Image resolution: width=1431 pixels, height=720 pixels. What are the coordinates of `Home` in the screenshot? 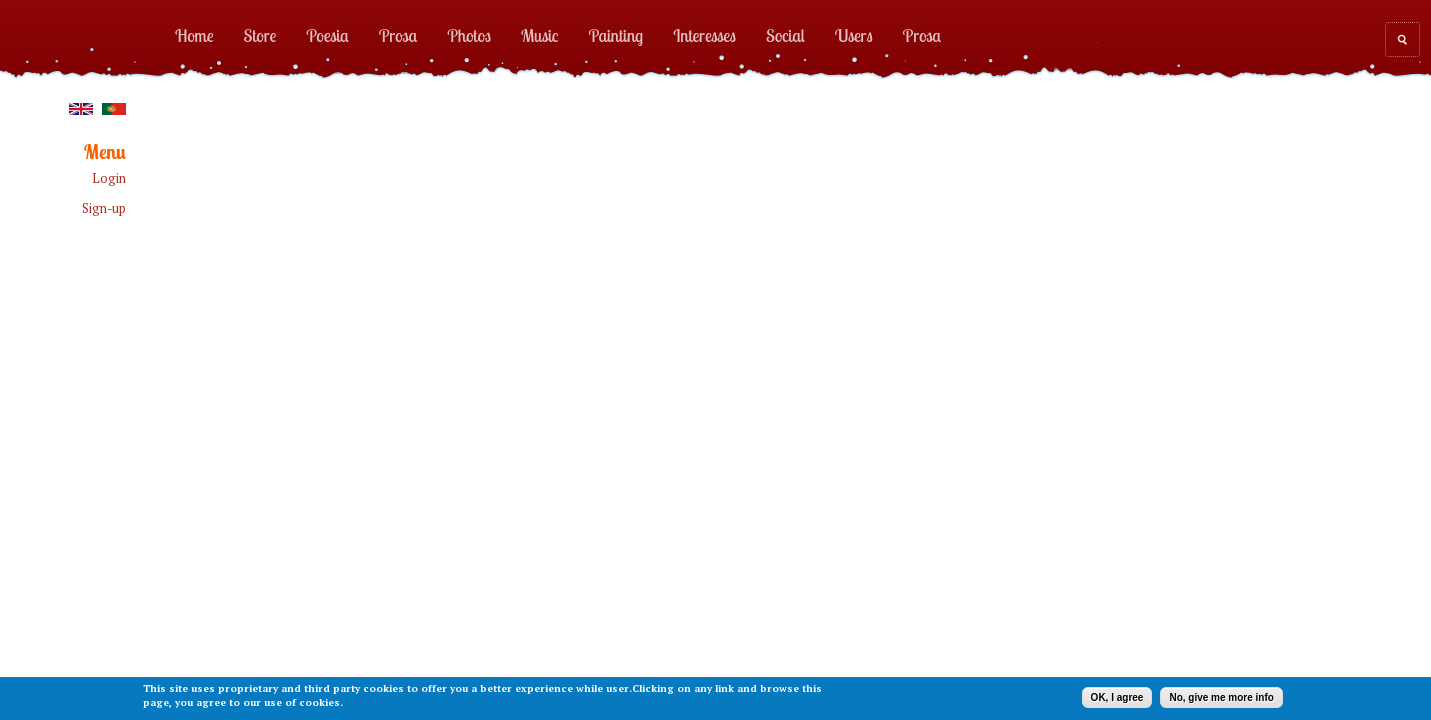 It's located at (194, 35).